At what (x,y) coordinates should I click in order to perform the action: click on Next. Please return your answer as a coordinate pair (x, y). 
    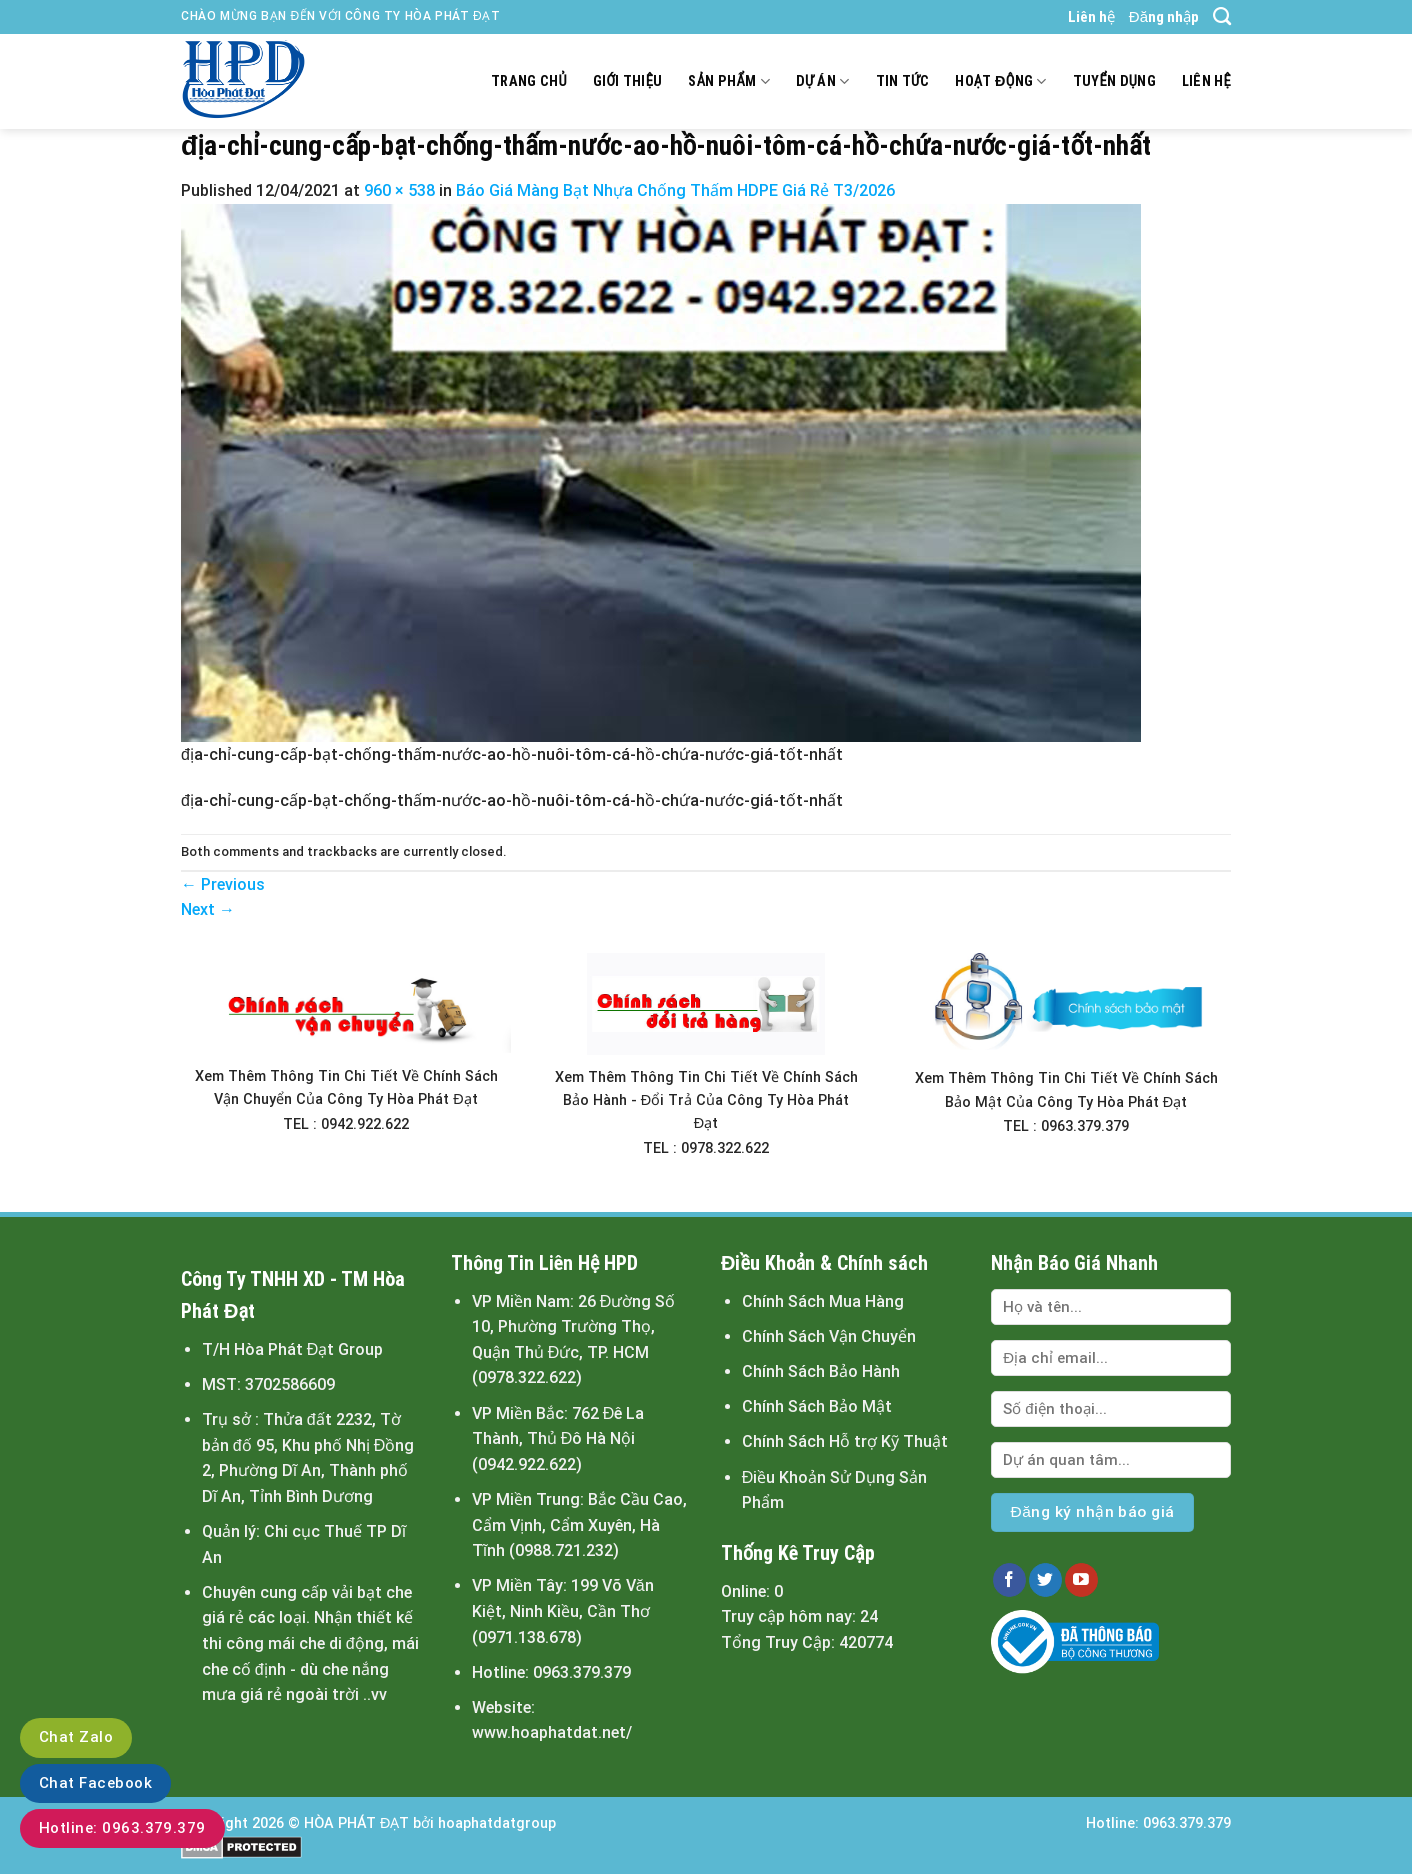
    Looking at the image, I should click on (208, 909).